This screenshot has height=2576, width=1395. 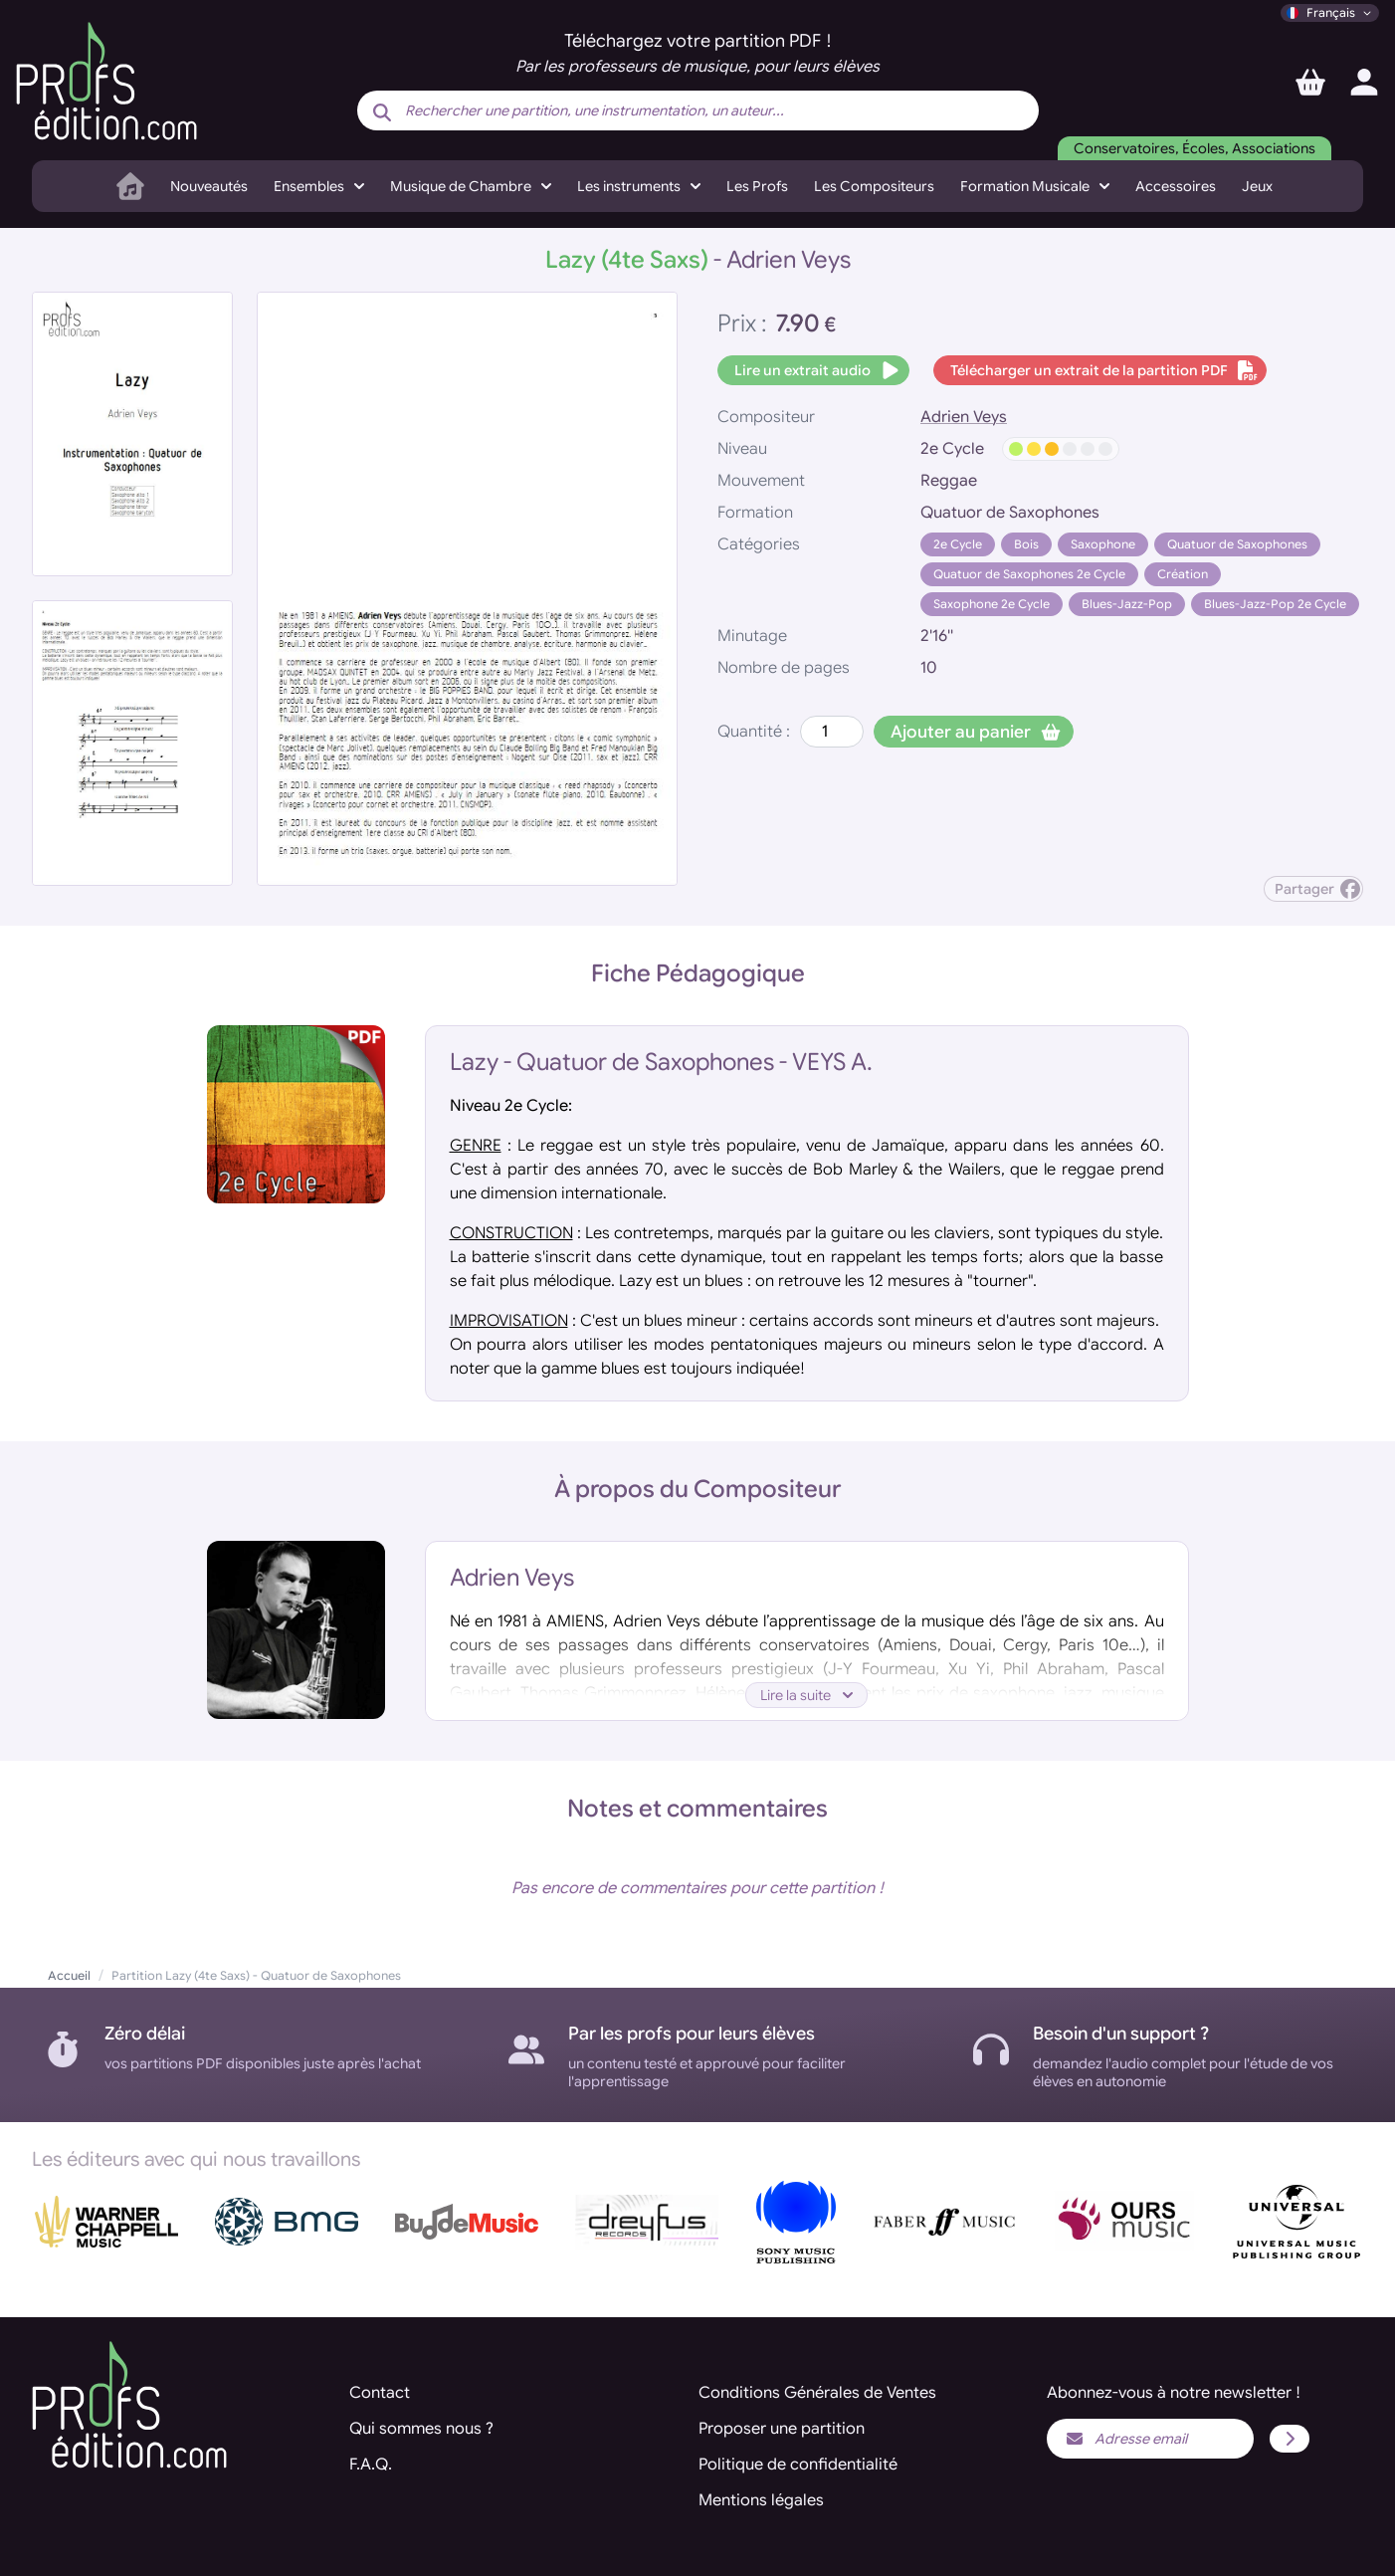 What do you see at coordinates (69, 1975) in the screenshot?
I see `Accueil` at bounding box center [69, 1975].